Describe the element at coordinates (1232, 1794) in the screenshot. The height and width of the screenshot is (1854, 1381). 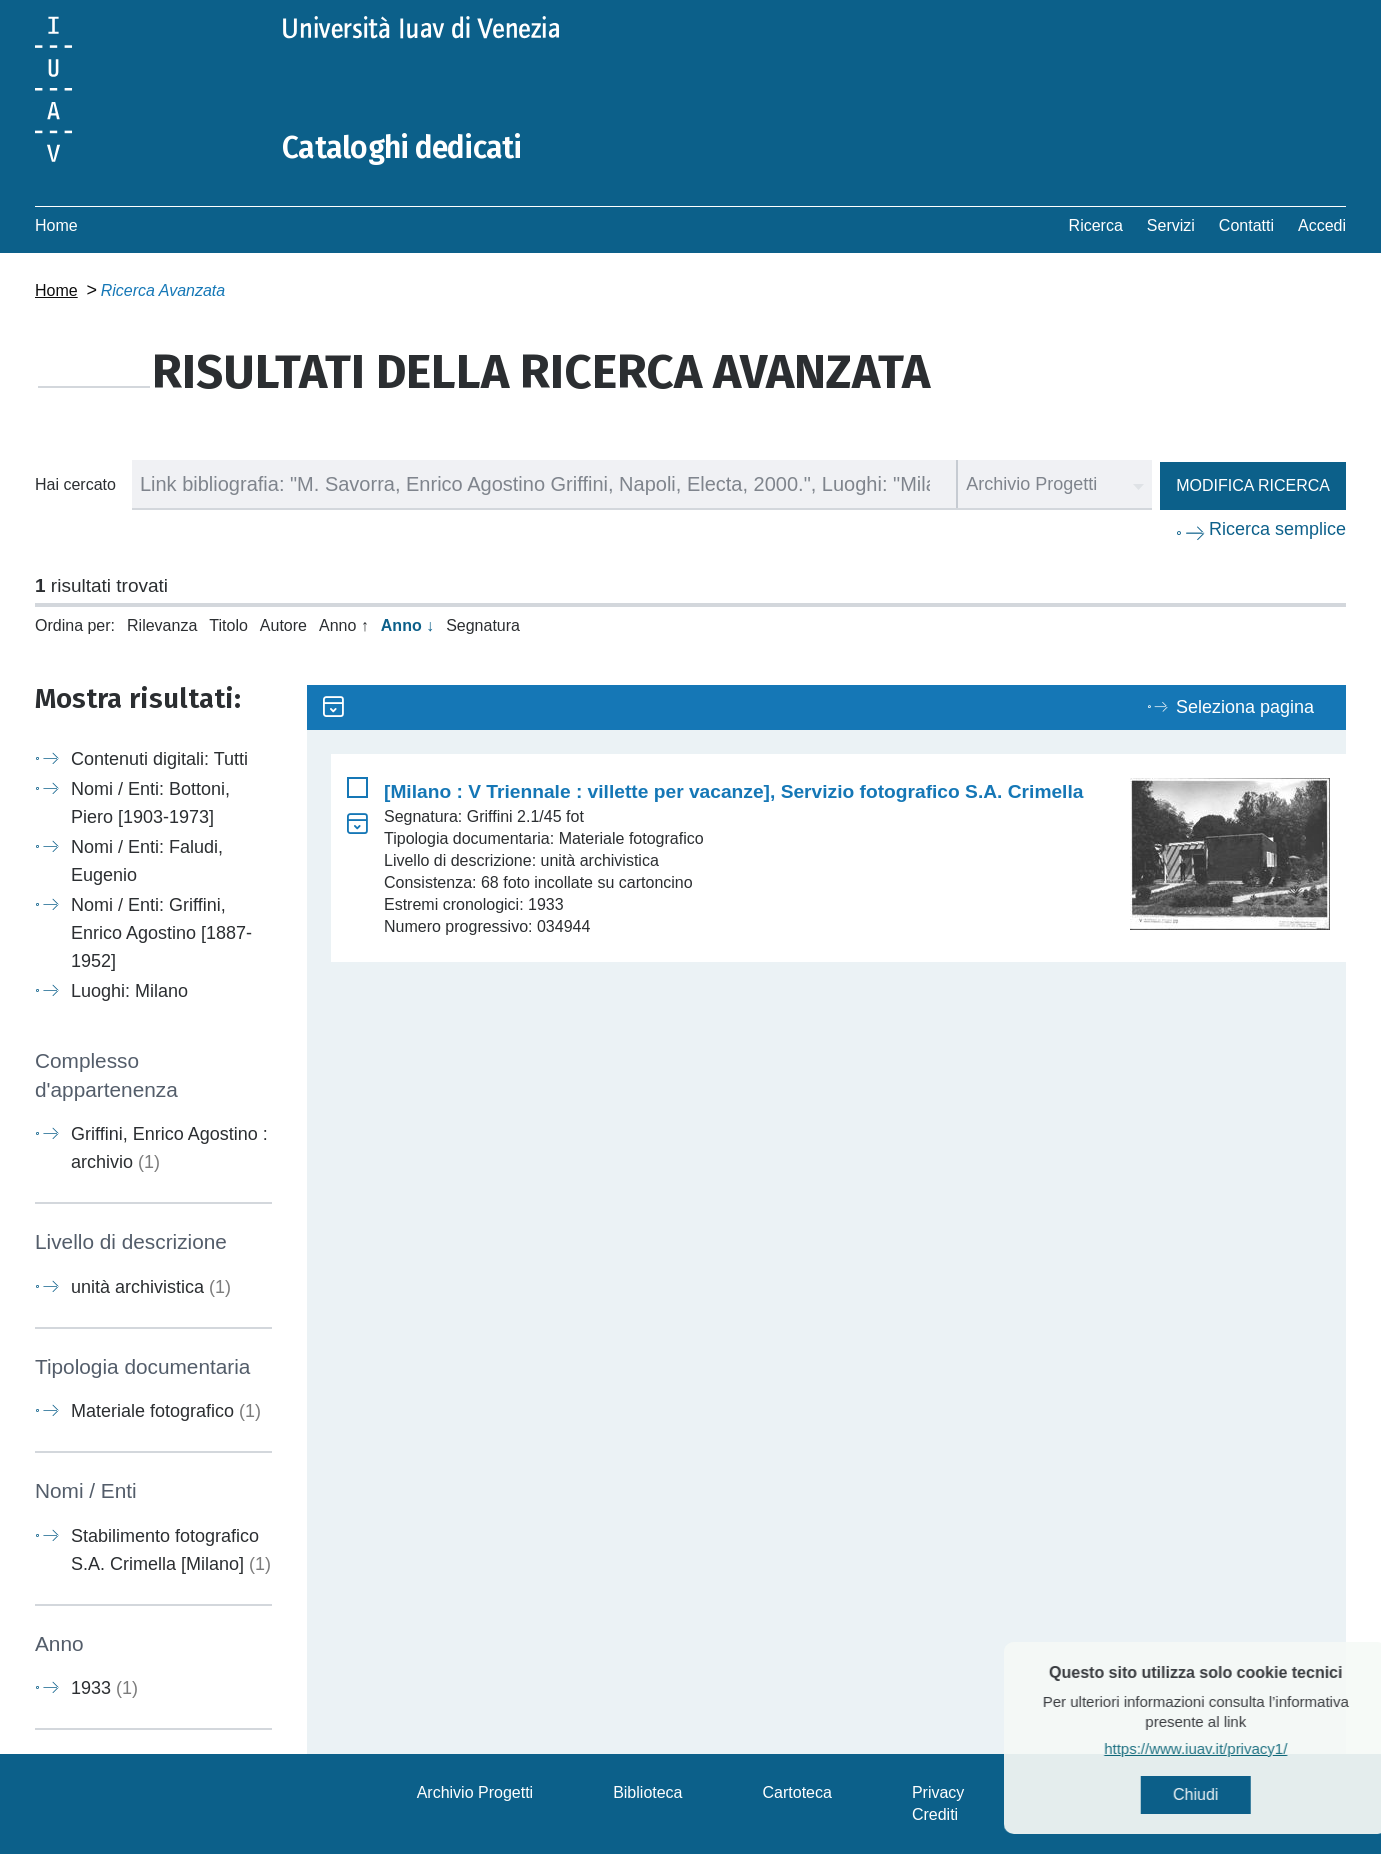
I see `Chiudi` at that location.